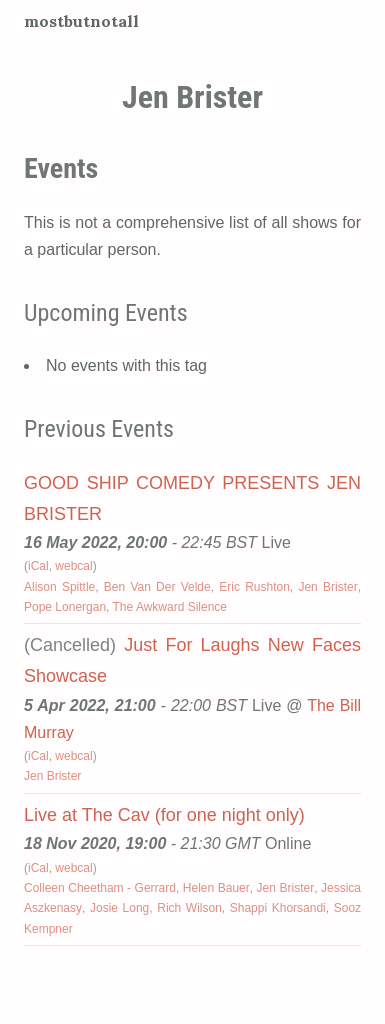 Image resolution: width=385 pixels, height=1024 pixels. I want to click on The Awkward Silence, so click(170, 607).